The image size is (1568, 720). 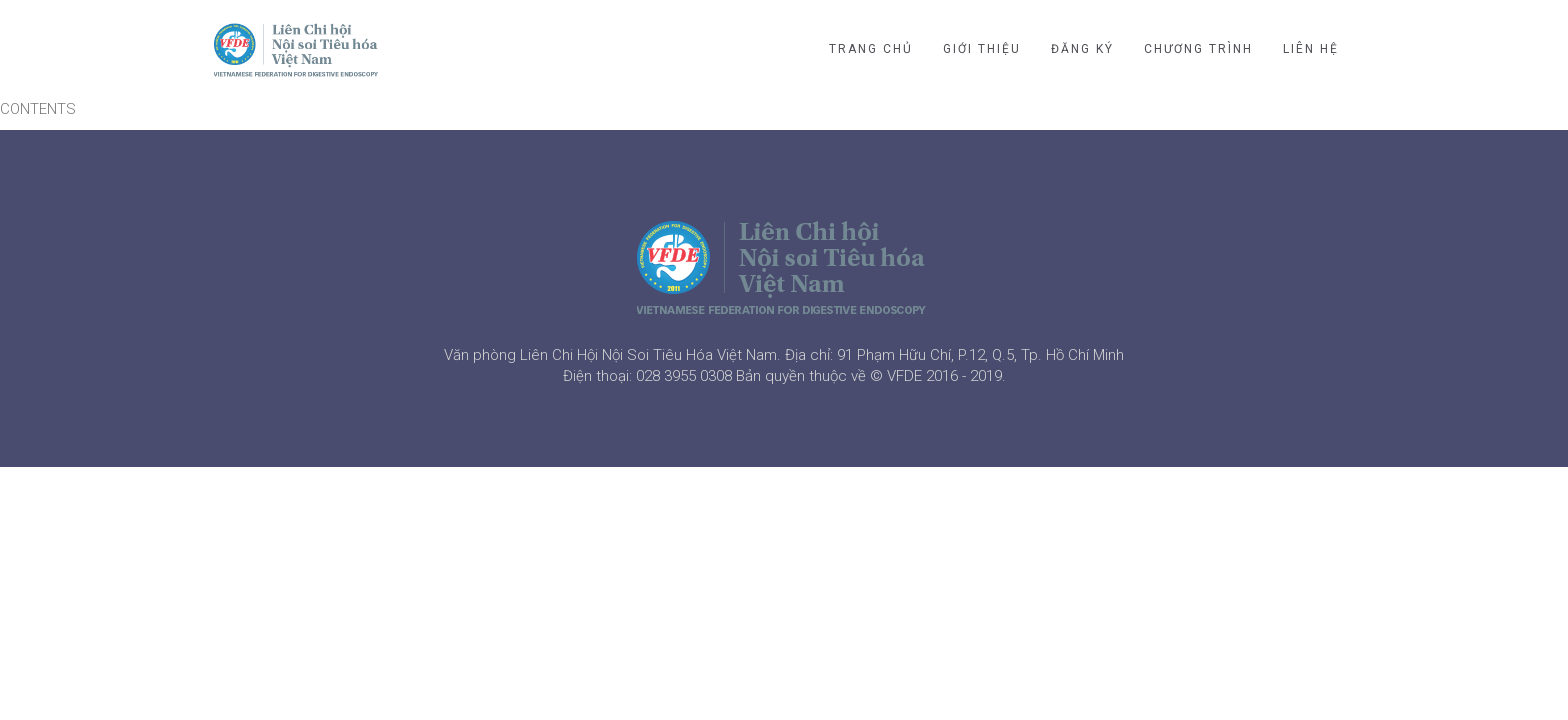 What do you see at coordinates (871, 49) in the screenshot?
I see `TRANG CHỦ` at bounding box center [871, 49].